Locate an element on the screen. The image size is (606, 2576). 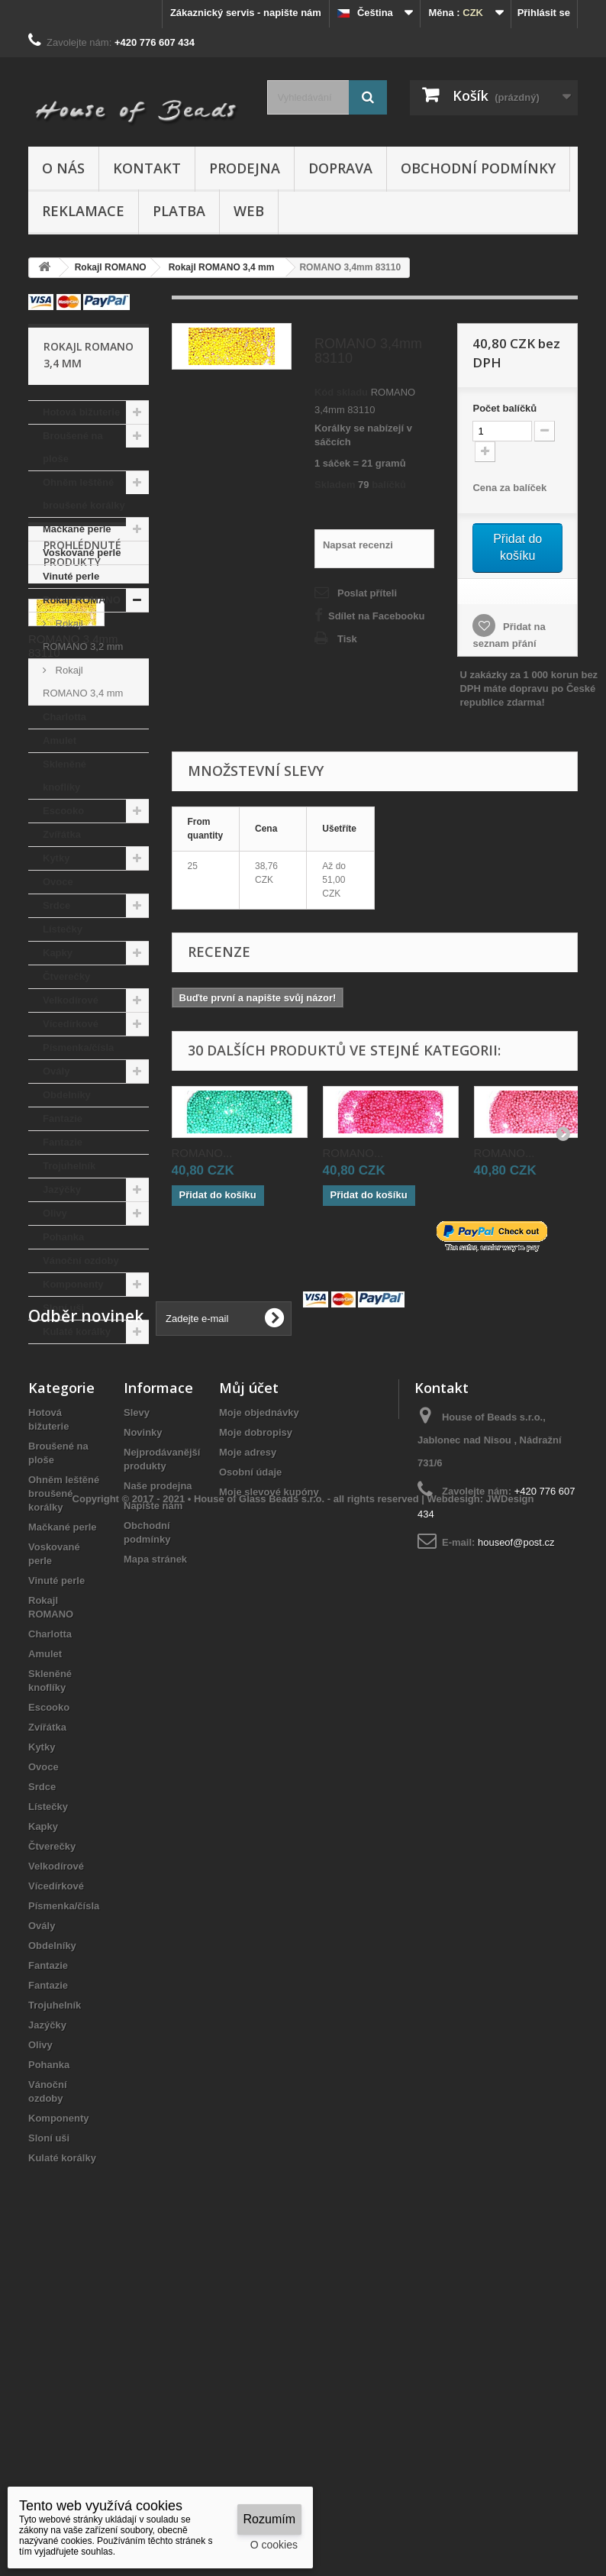
Fantazie is located at coordinates (62, 1118).